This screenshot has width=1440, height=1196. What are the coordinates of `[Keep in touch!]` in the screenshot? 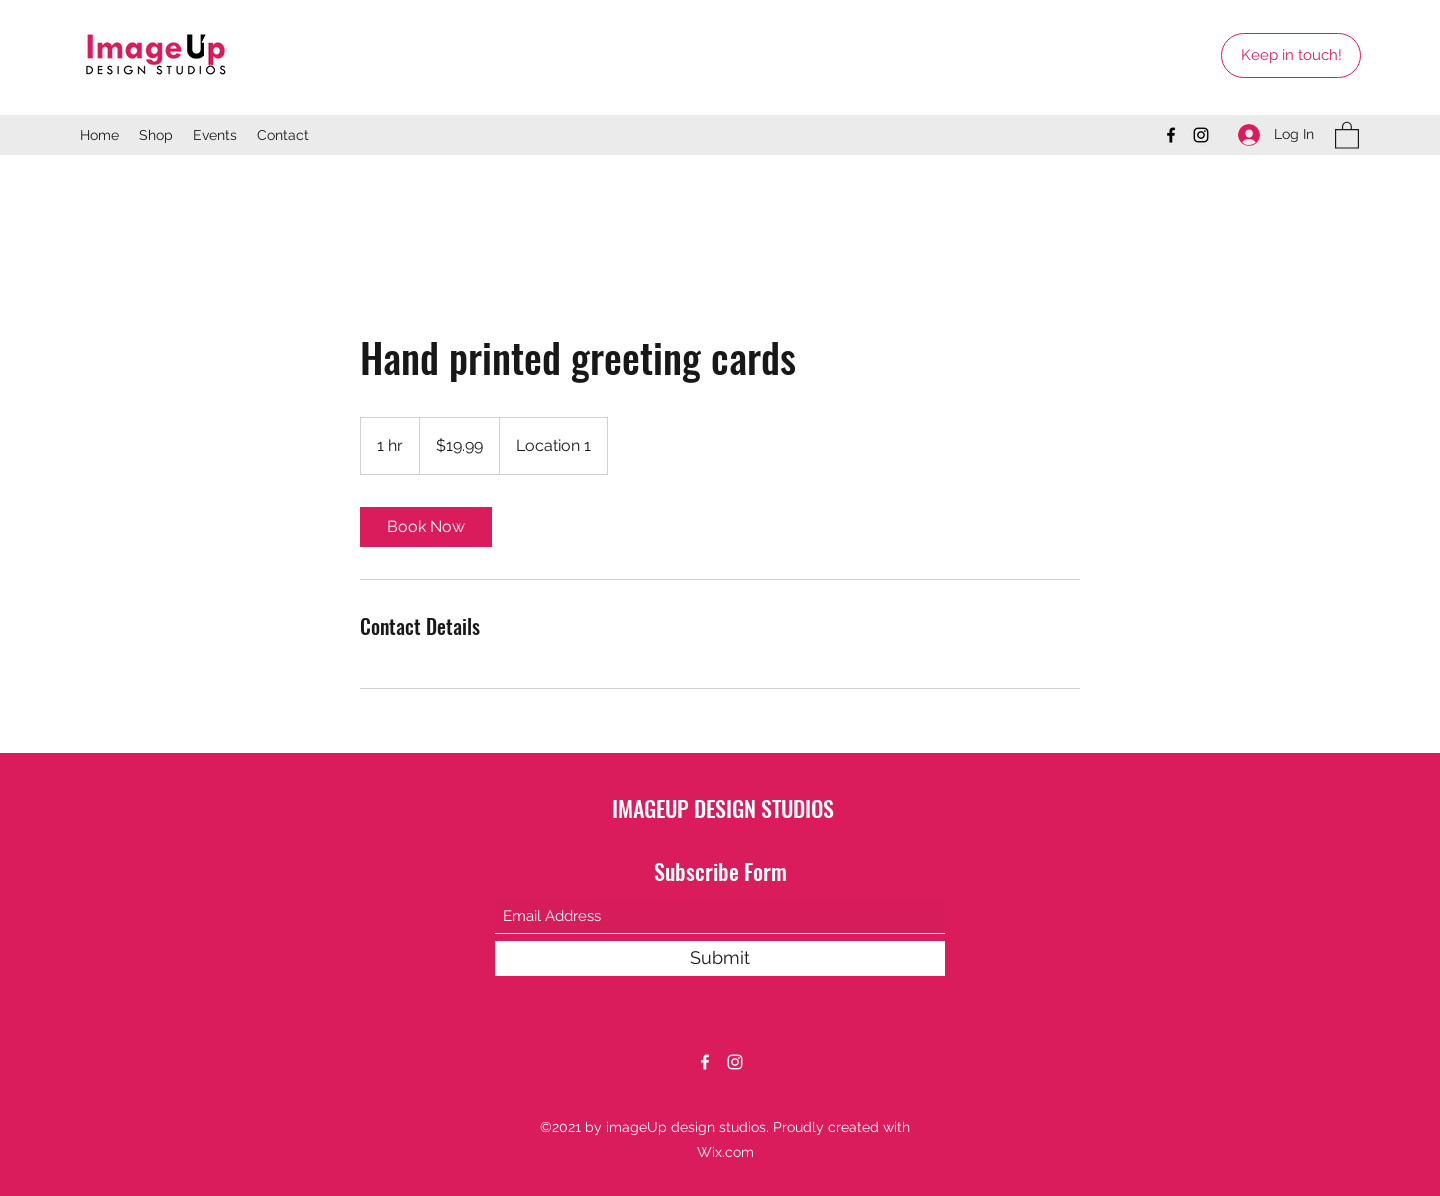 It's located at (1291, 55).